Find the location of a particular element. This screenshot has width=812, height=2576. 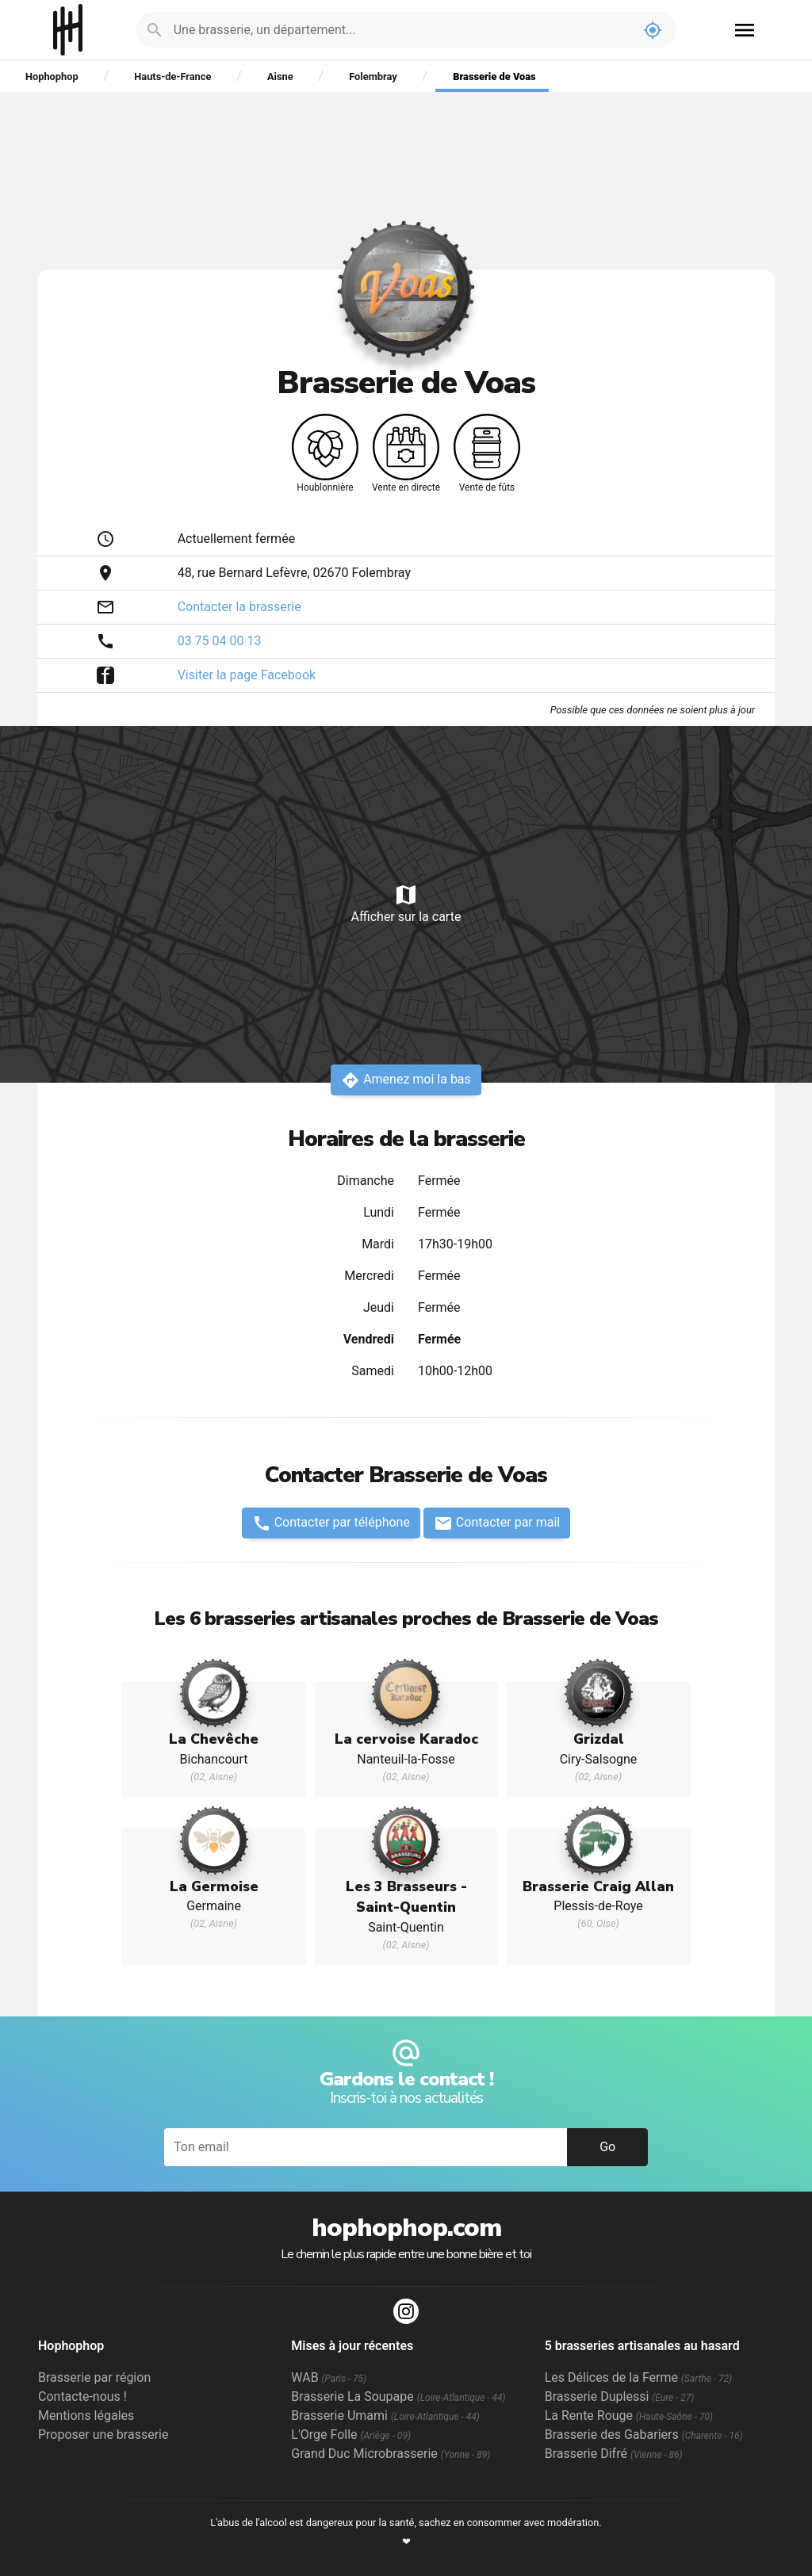

Grizdal is located at coordinates (598, 1739).